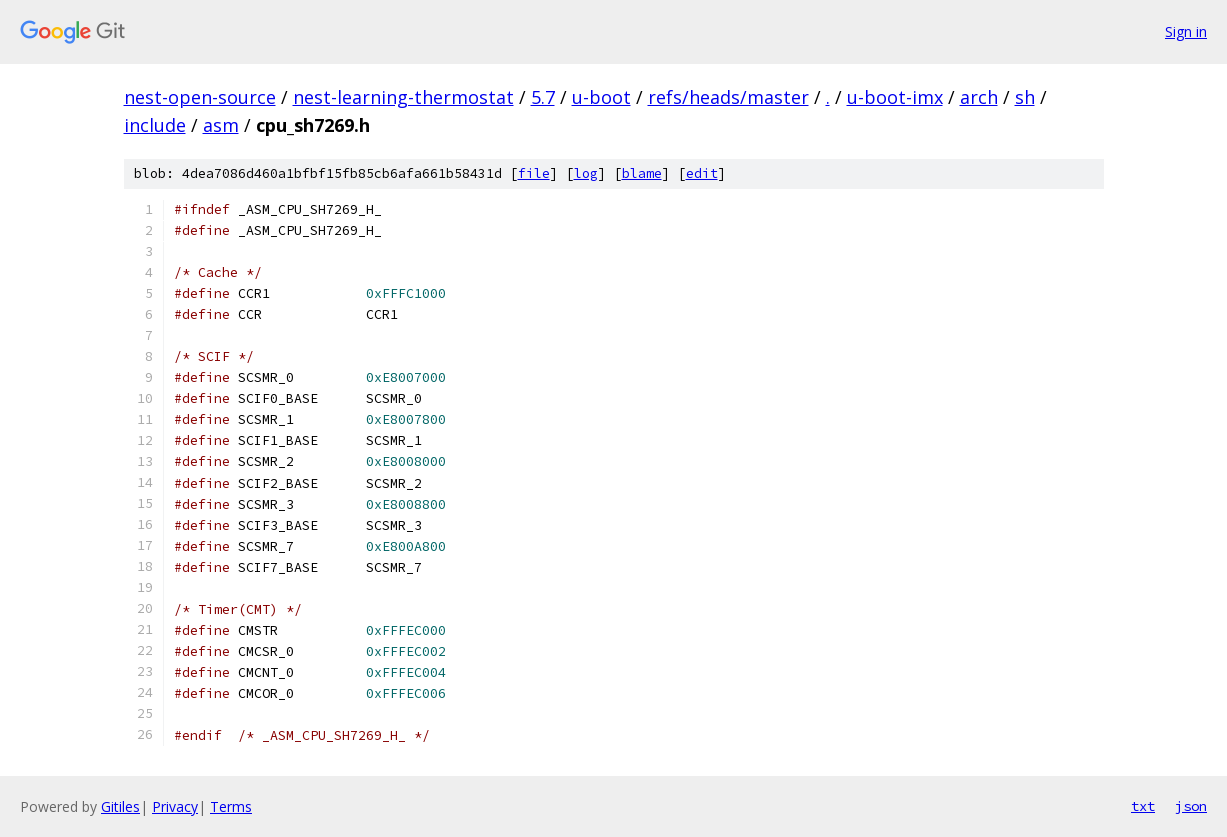 This screenshot has height=837, width=1227. I want to click on include, so click(155, 125).